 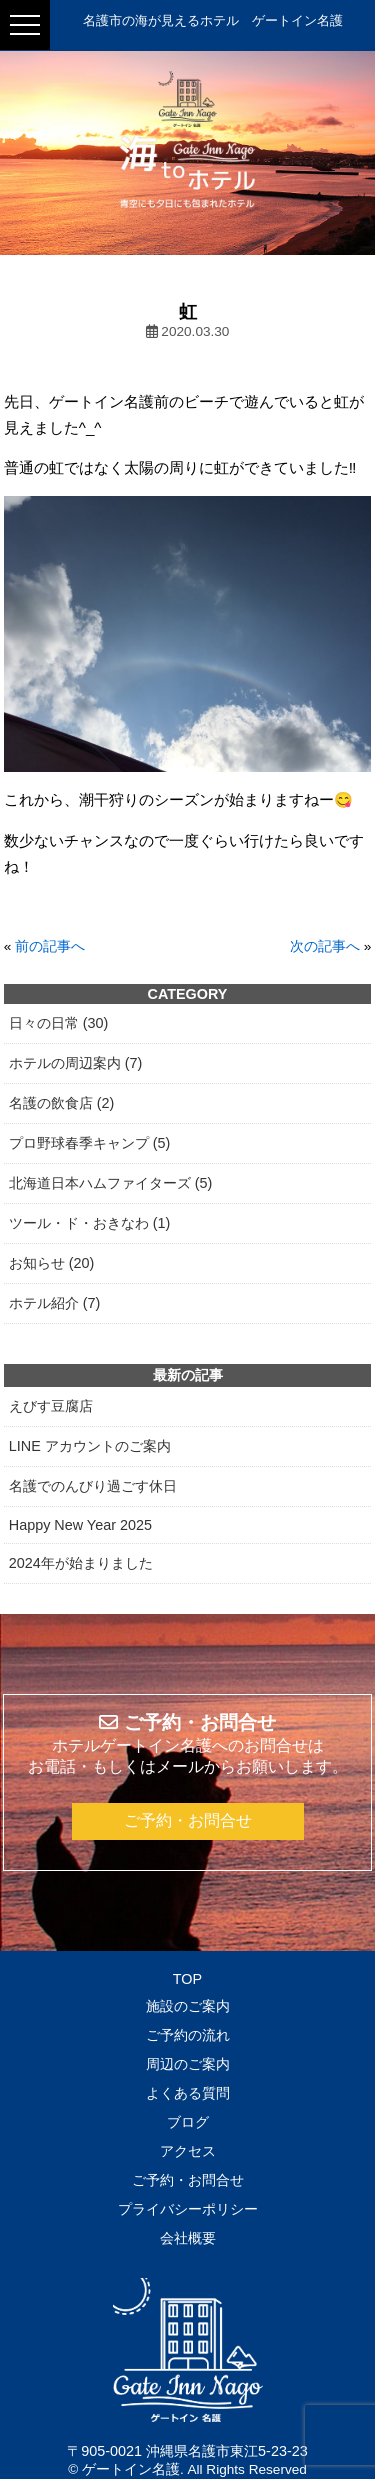 What do you see at coordinates (62, 1103) in the screenshot?
I see `名護の飲食店 (2)` at bounding box center [62, 1103].